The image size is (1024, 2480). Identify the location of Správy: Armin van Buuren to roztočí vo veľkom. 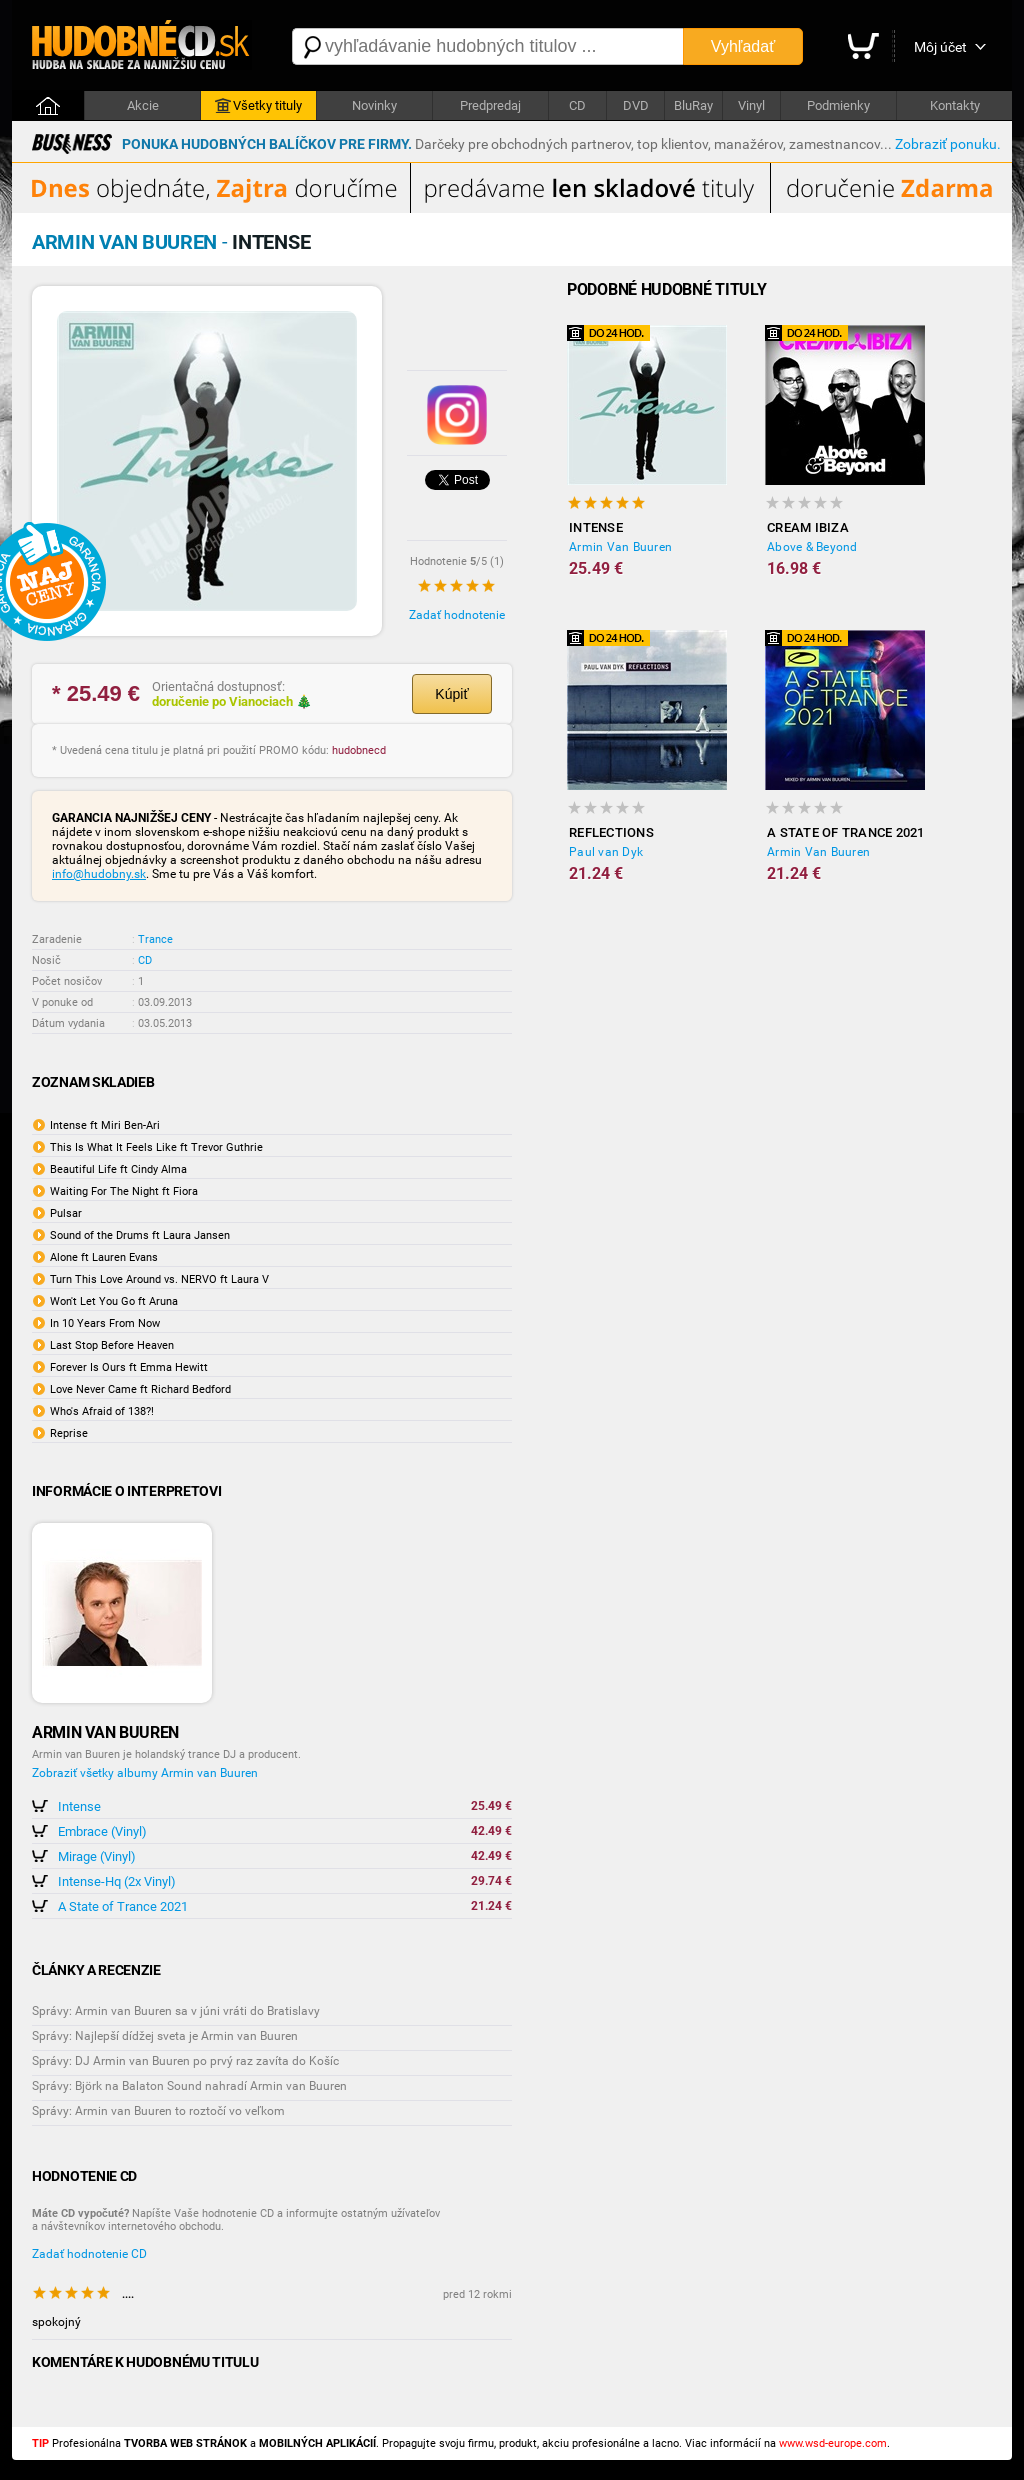
(158, 2111).